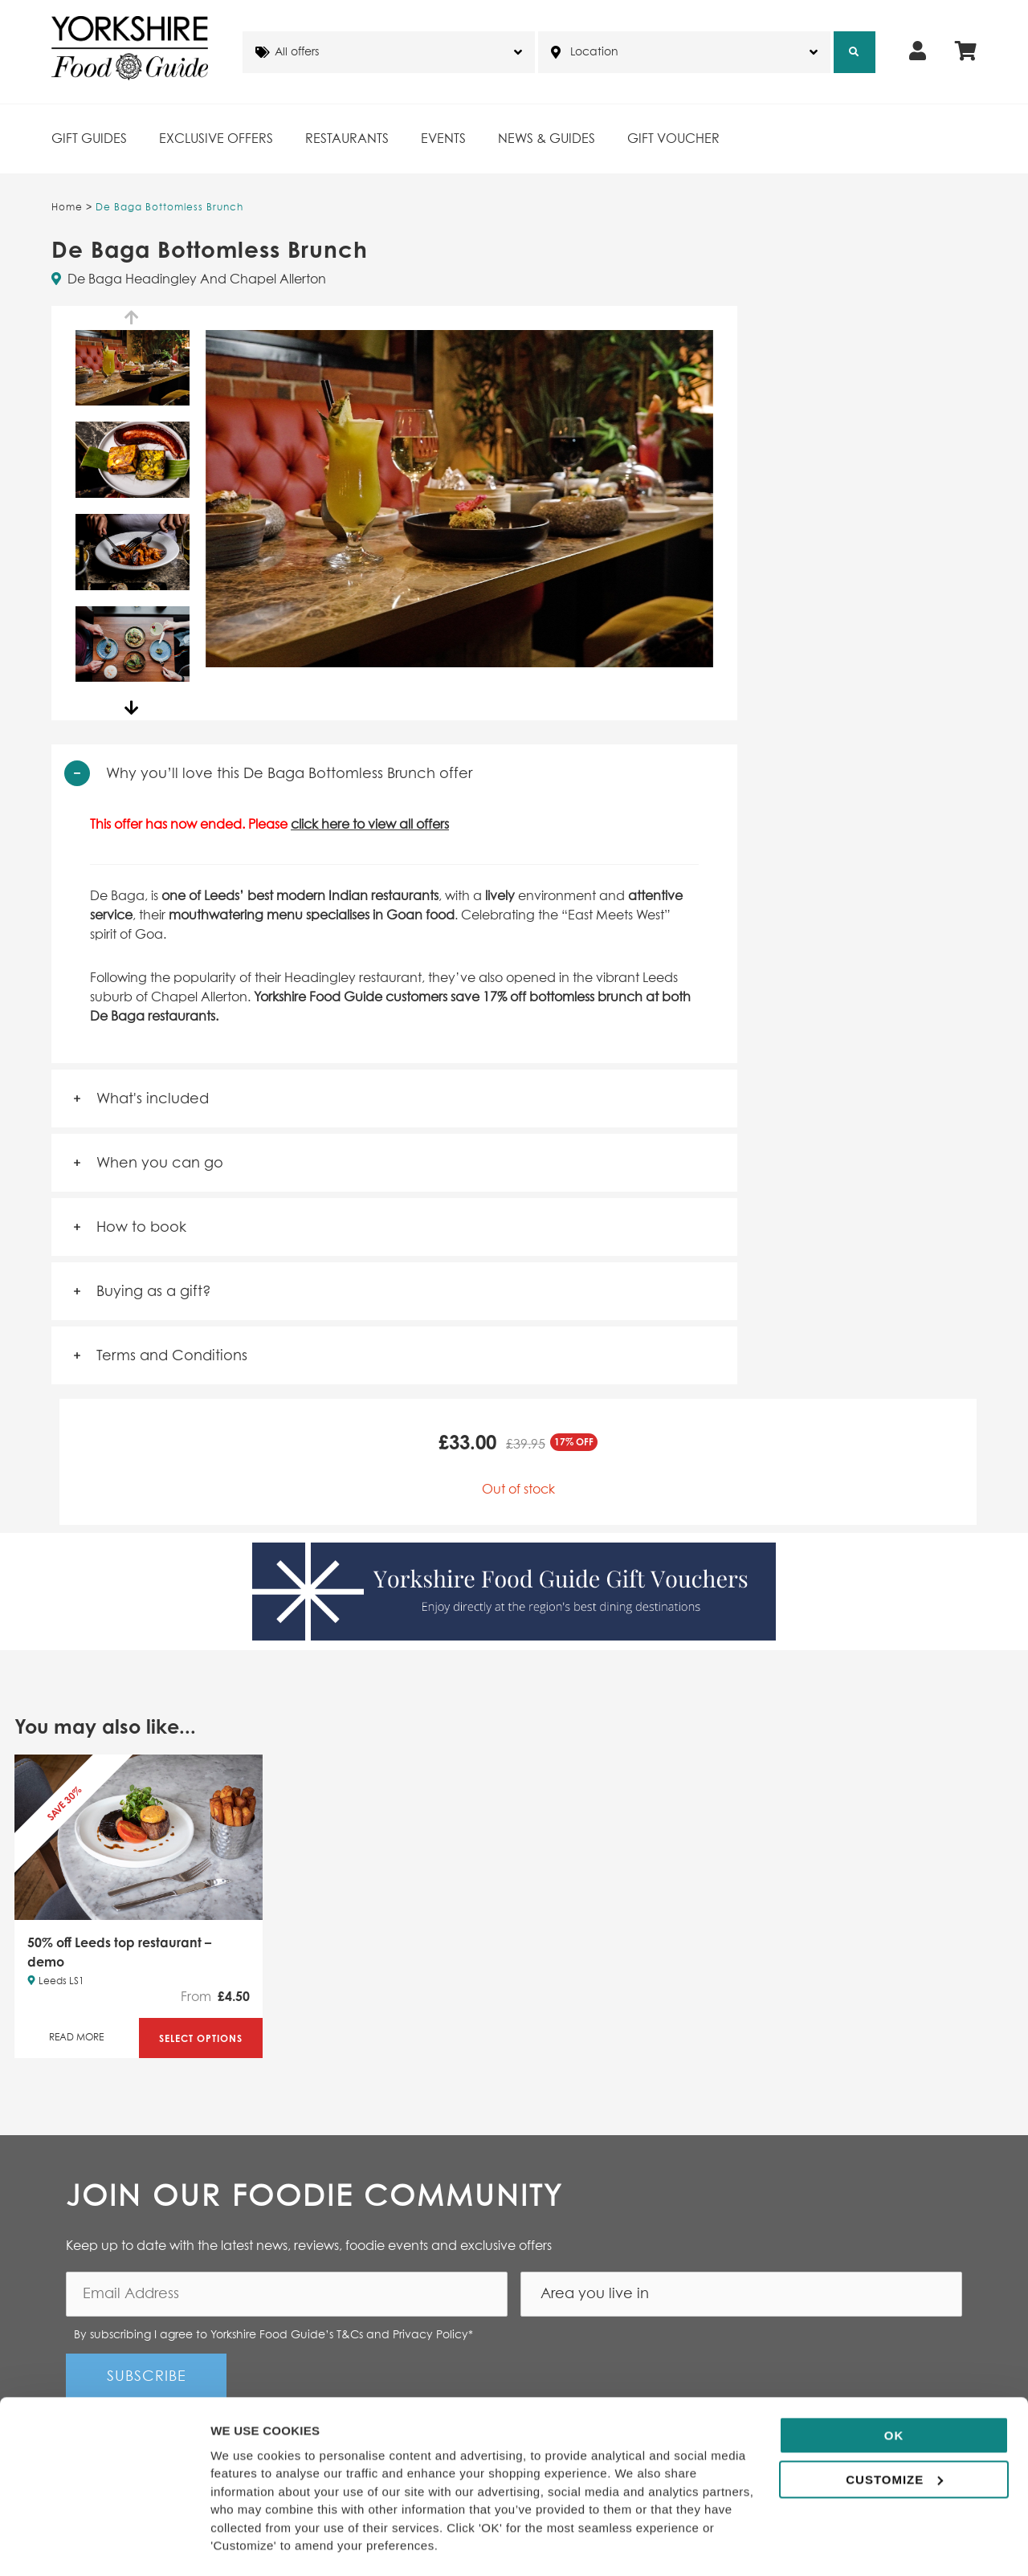 The image size is (1028, 2576). I want to click on Show details, so click(247, 2544).